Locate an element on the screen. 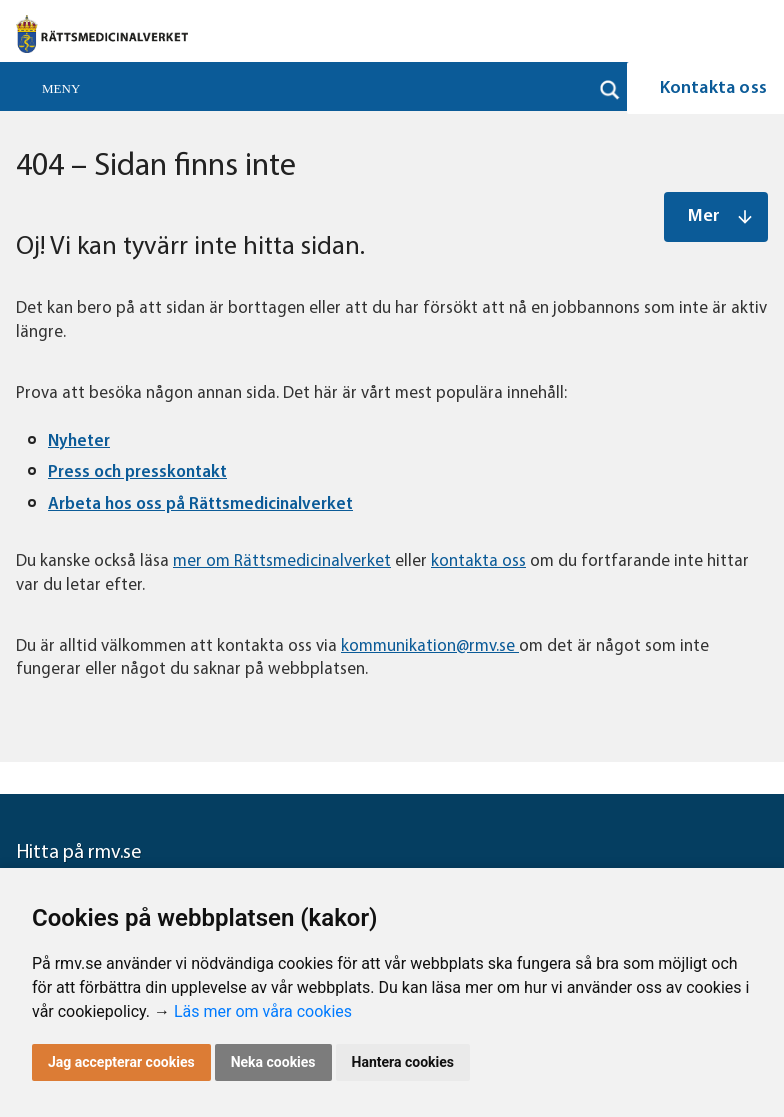 This screenshot has width=784, height=1117. mer om Rättsmedicinalverket is located at coordinates (282, 561).